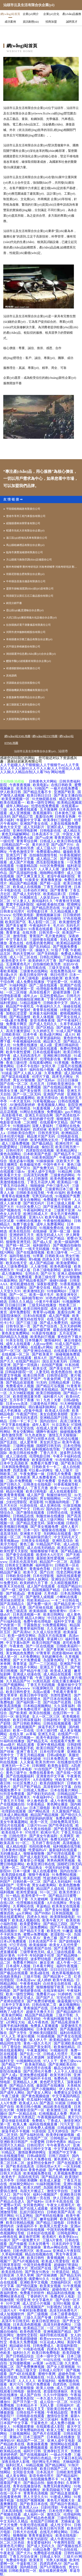 This screenshot has width=82, height=2576. What do you see at coordinates (65, 2047) in the screenshot?
I see `欧美偷拍精品` at bounding box center [65, 2047].